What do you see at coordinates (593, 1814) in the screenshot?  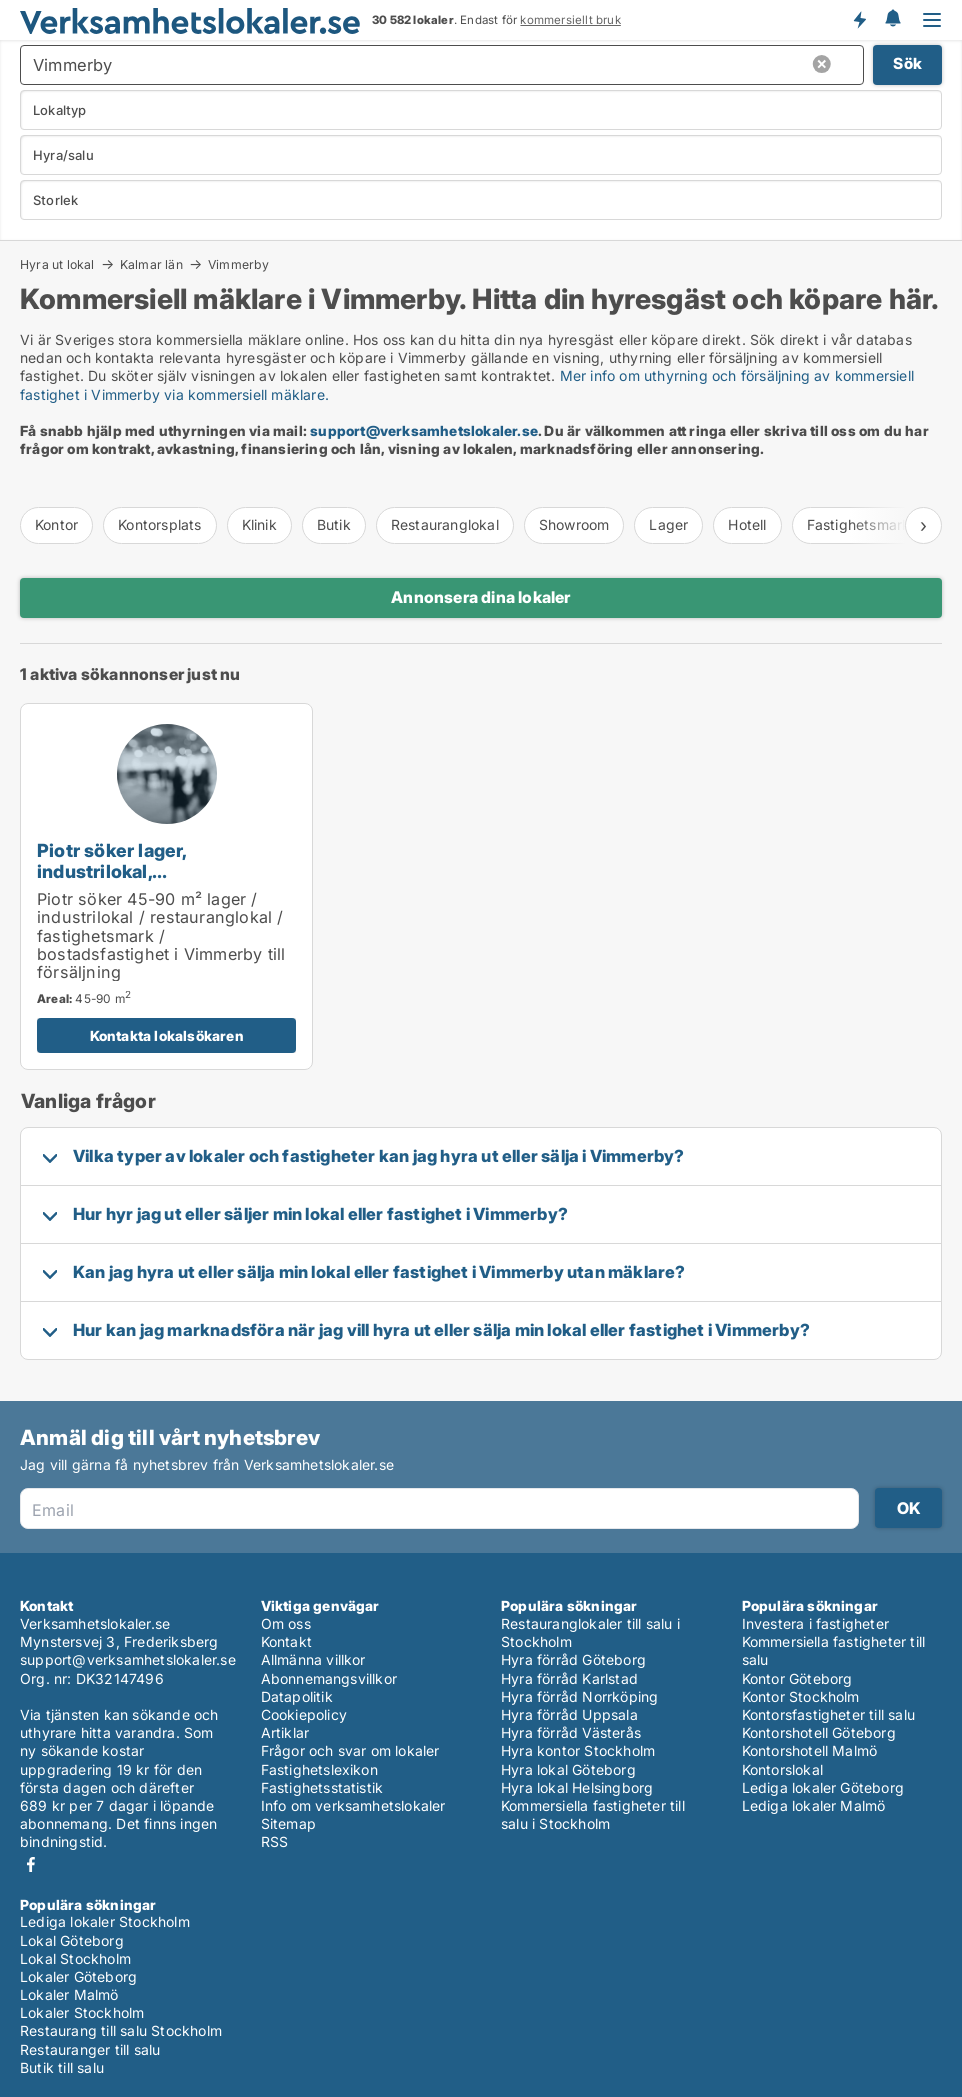 I see `Kommersiella fastigheter till salu i Stockholm` at bounding box center [593, 1814].